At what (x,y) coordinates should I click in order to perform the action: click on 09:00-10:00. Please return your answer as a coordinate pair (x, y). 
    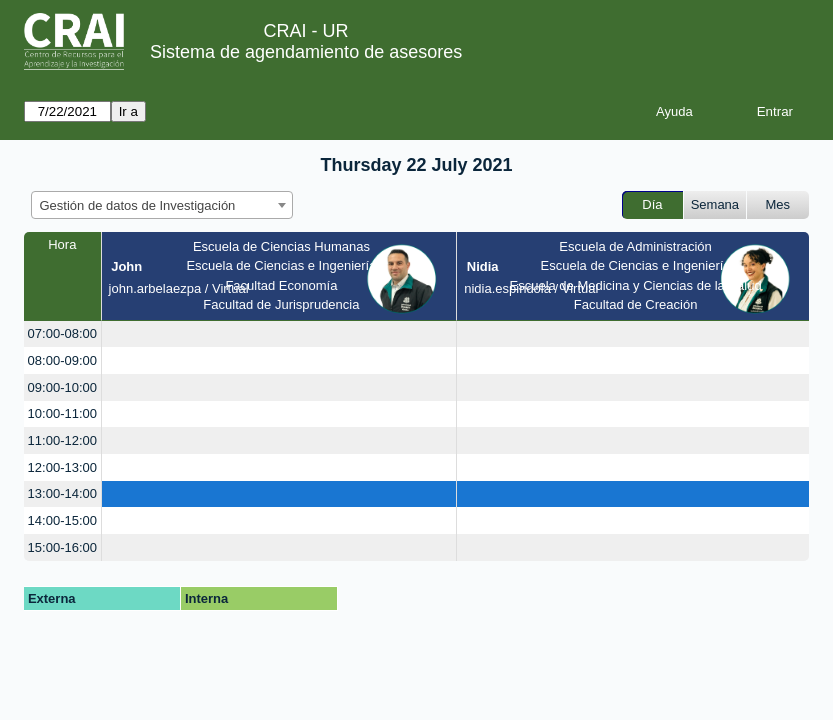
    Looking at the image, I should click on (62, 387).